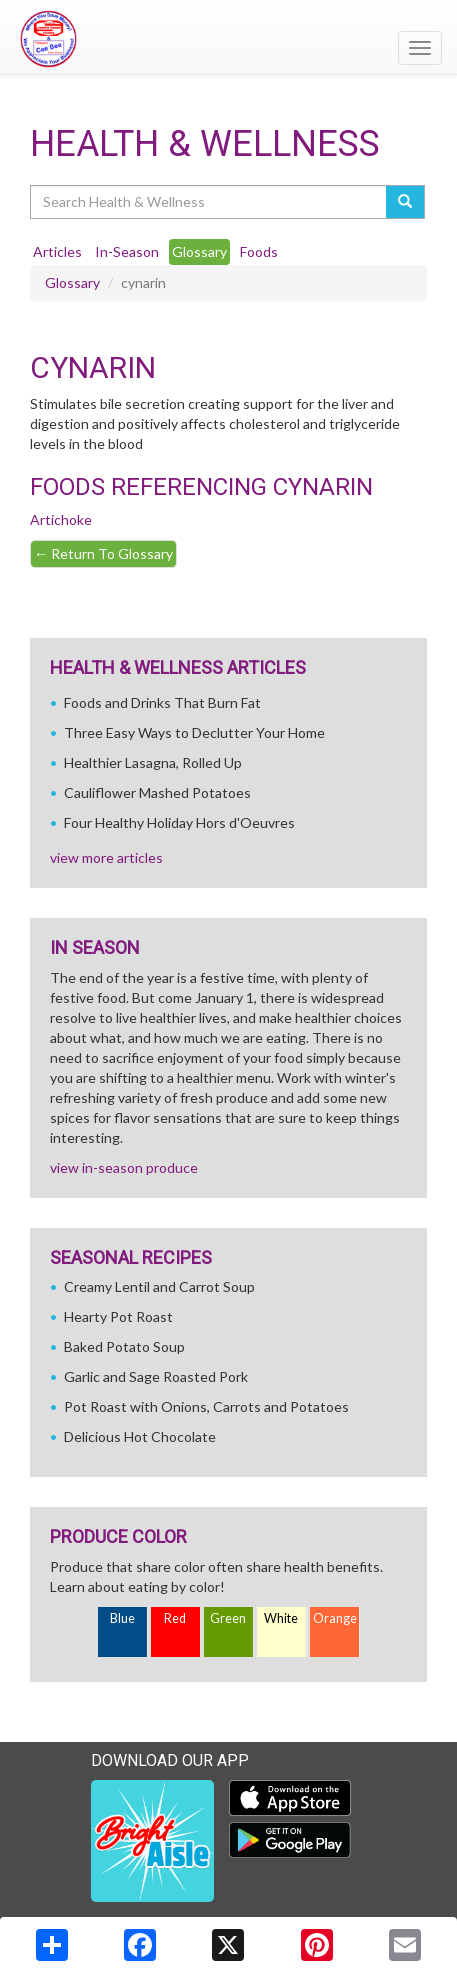  What do you see at coordinates (72, 282) in the screenshot?
I see `Glossary` at bounding box center [72, 282].